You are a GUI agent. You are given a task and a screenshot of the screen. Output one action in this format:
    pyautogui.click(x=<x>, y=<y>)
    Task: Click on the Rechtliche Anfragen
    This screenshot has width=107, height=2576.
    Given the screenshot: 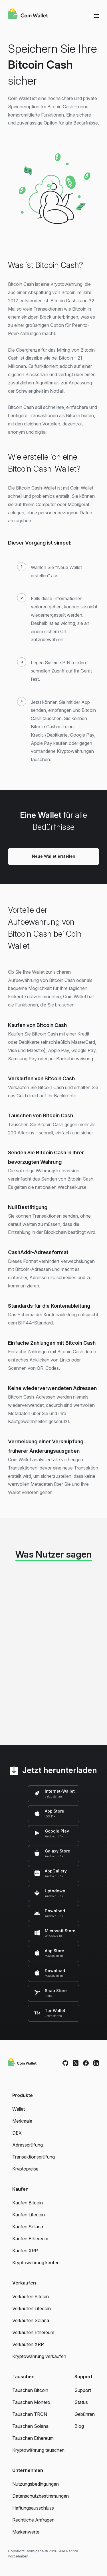 What is the action you would take?
    pyautogui.click(x=33, y=2520)
    